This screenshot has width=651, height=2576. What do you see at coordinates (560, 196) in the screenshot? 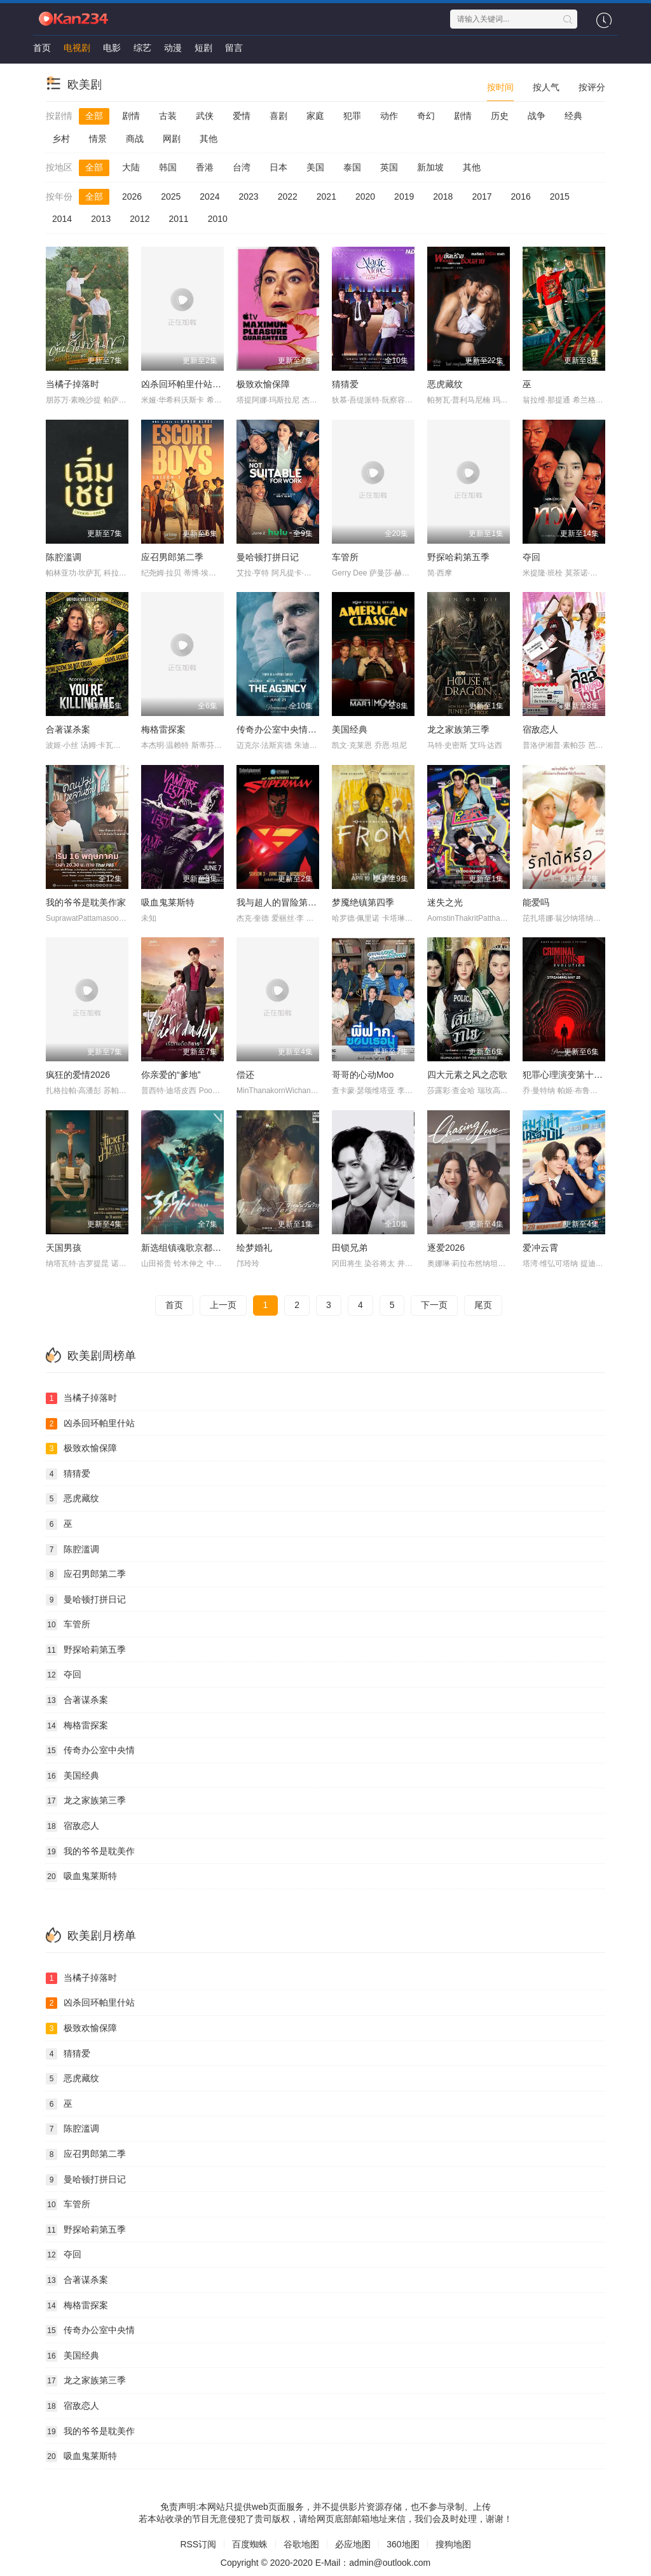
I see `2015` at bounding box center [560, 196].